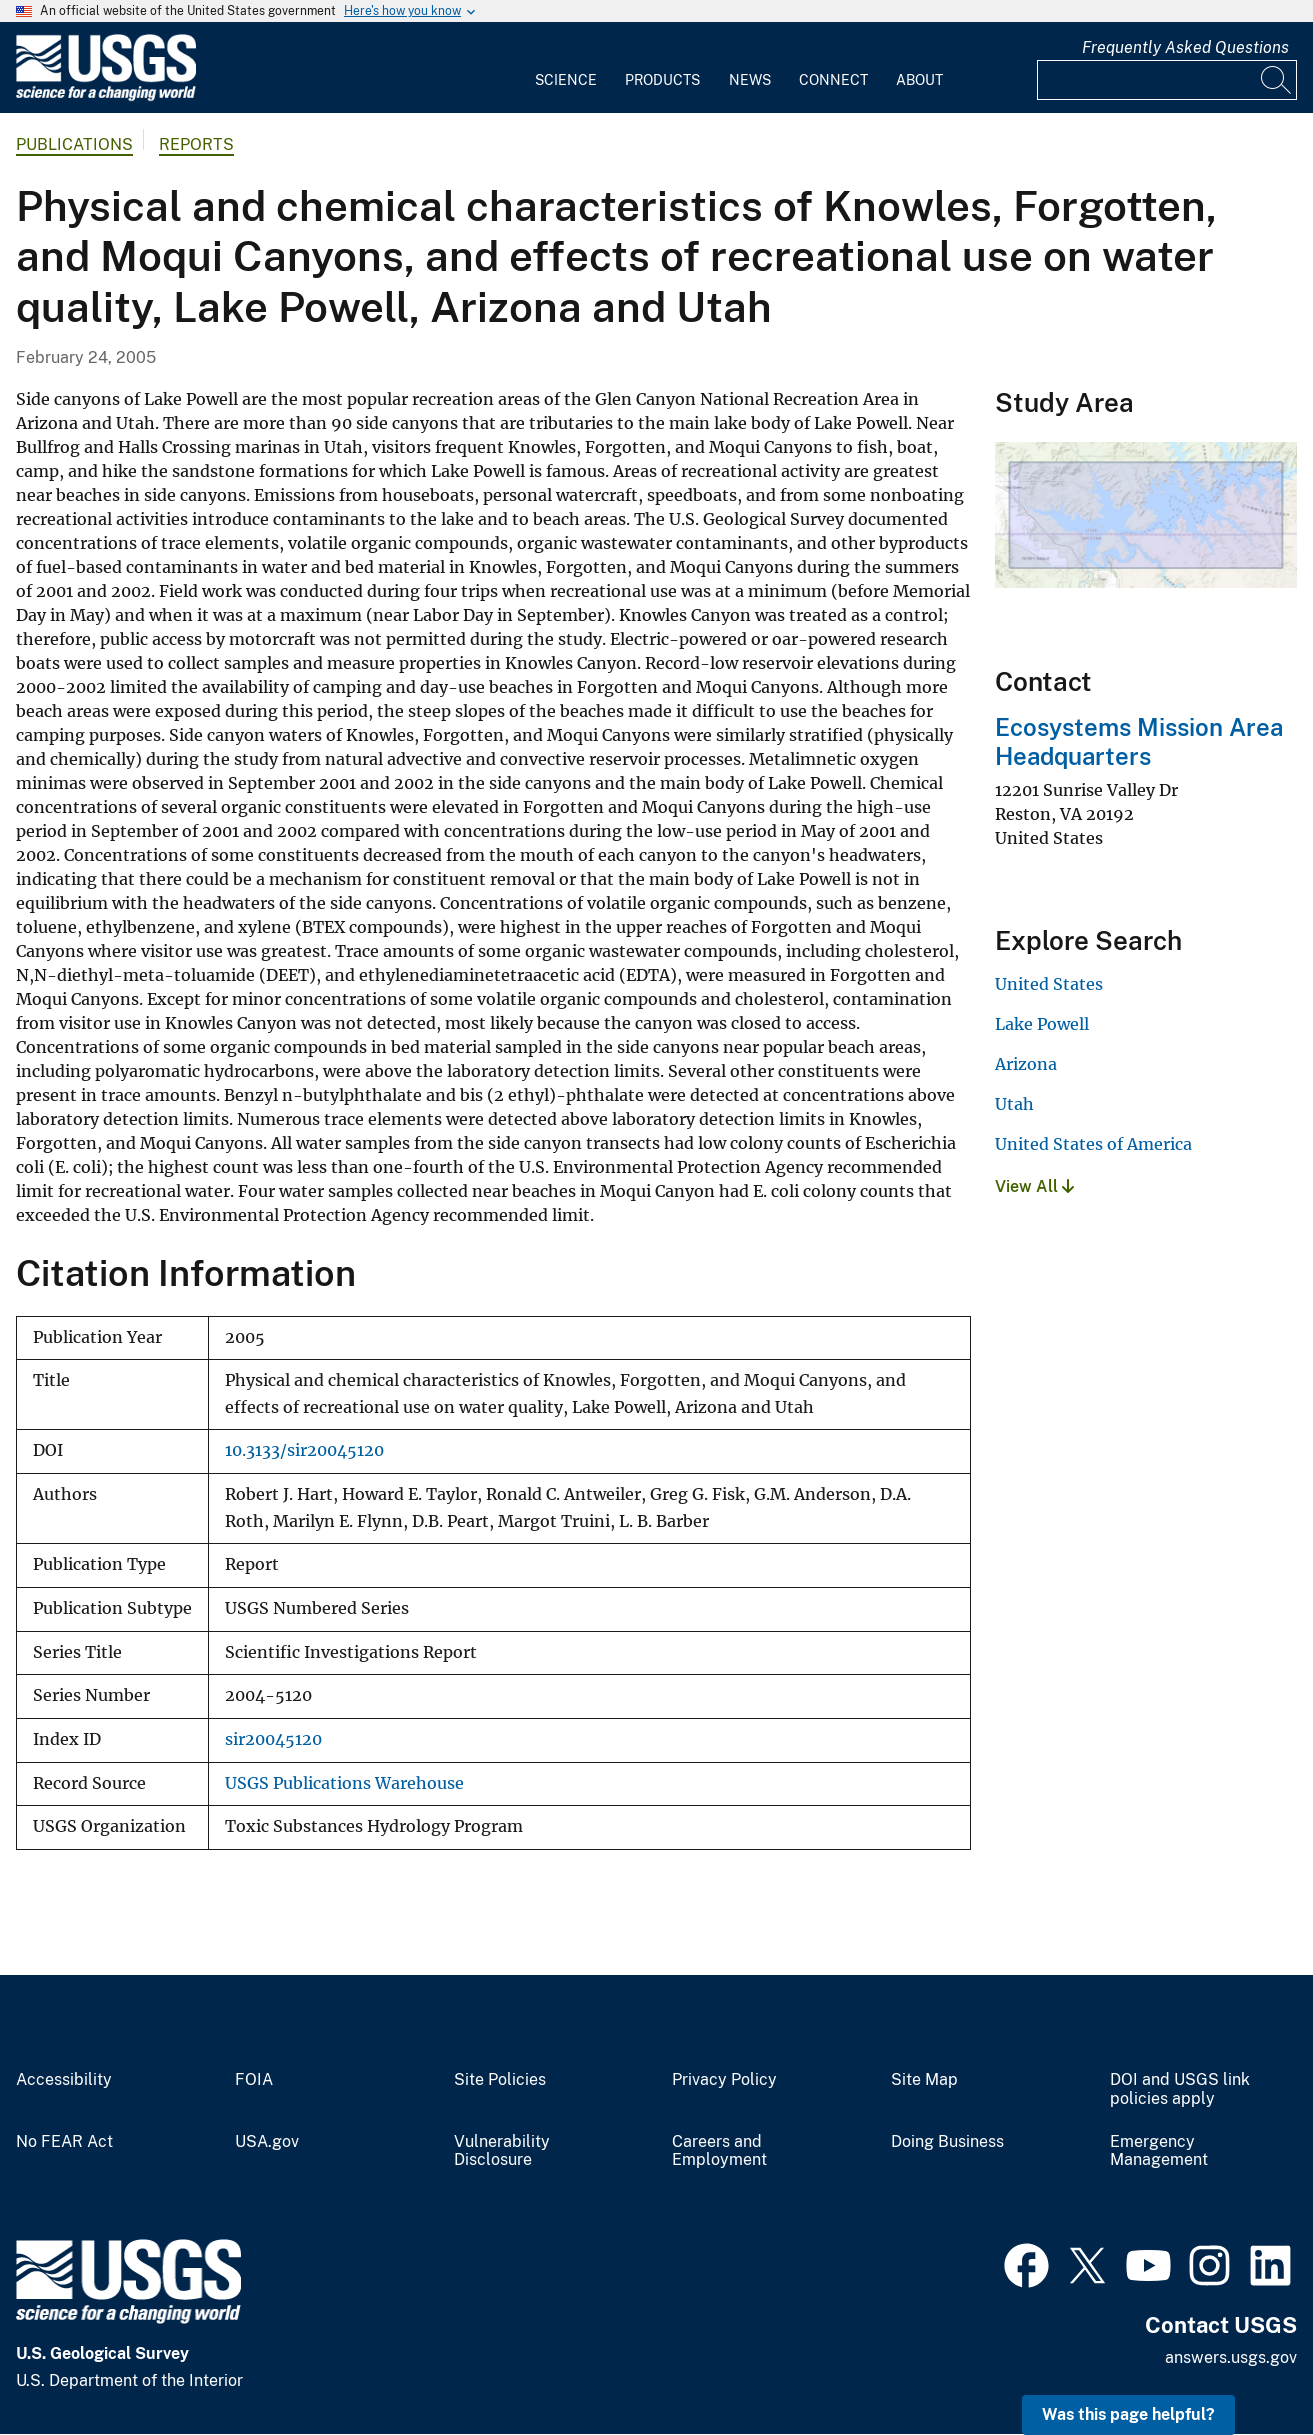 Image resolution: width=1313 pixels, height=2435 pixels. Describe the element at coordinates (273, 1739) in the screenshot. I see `sir20045120` at that location.